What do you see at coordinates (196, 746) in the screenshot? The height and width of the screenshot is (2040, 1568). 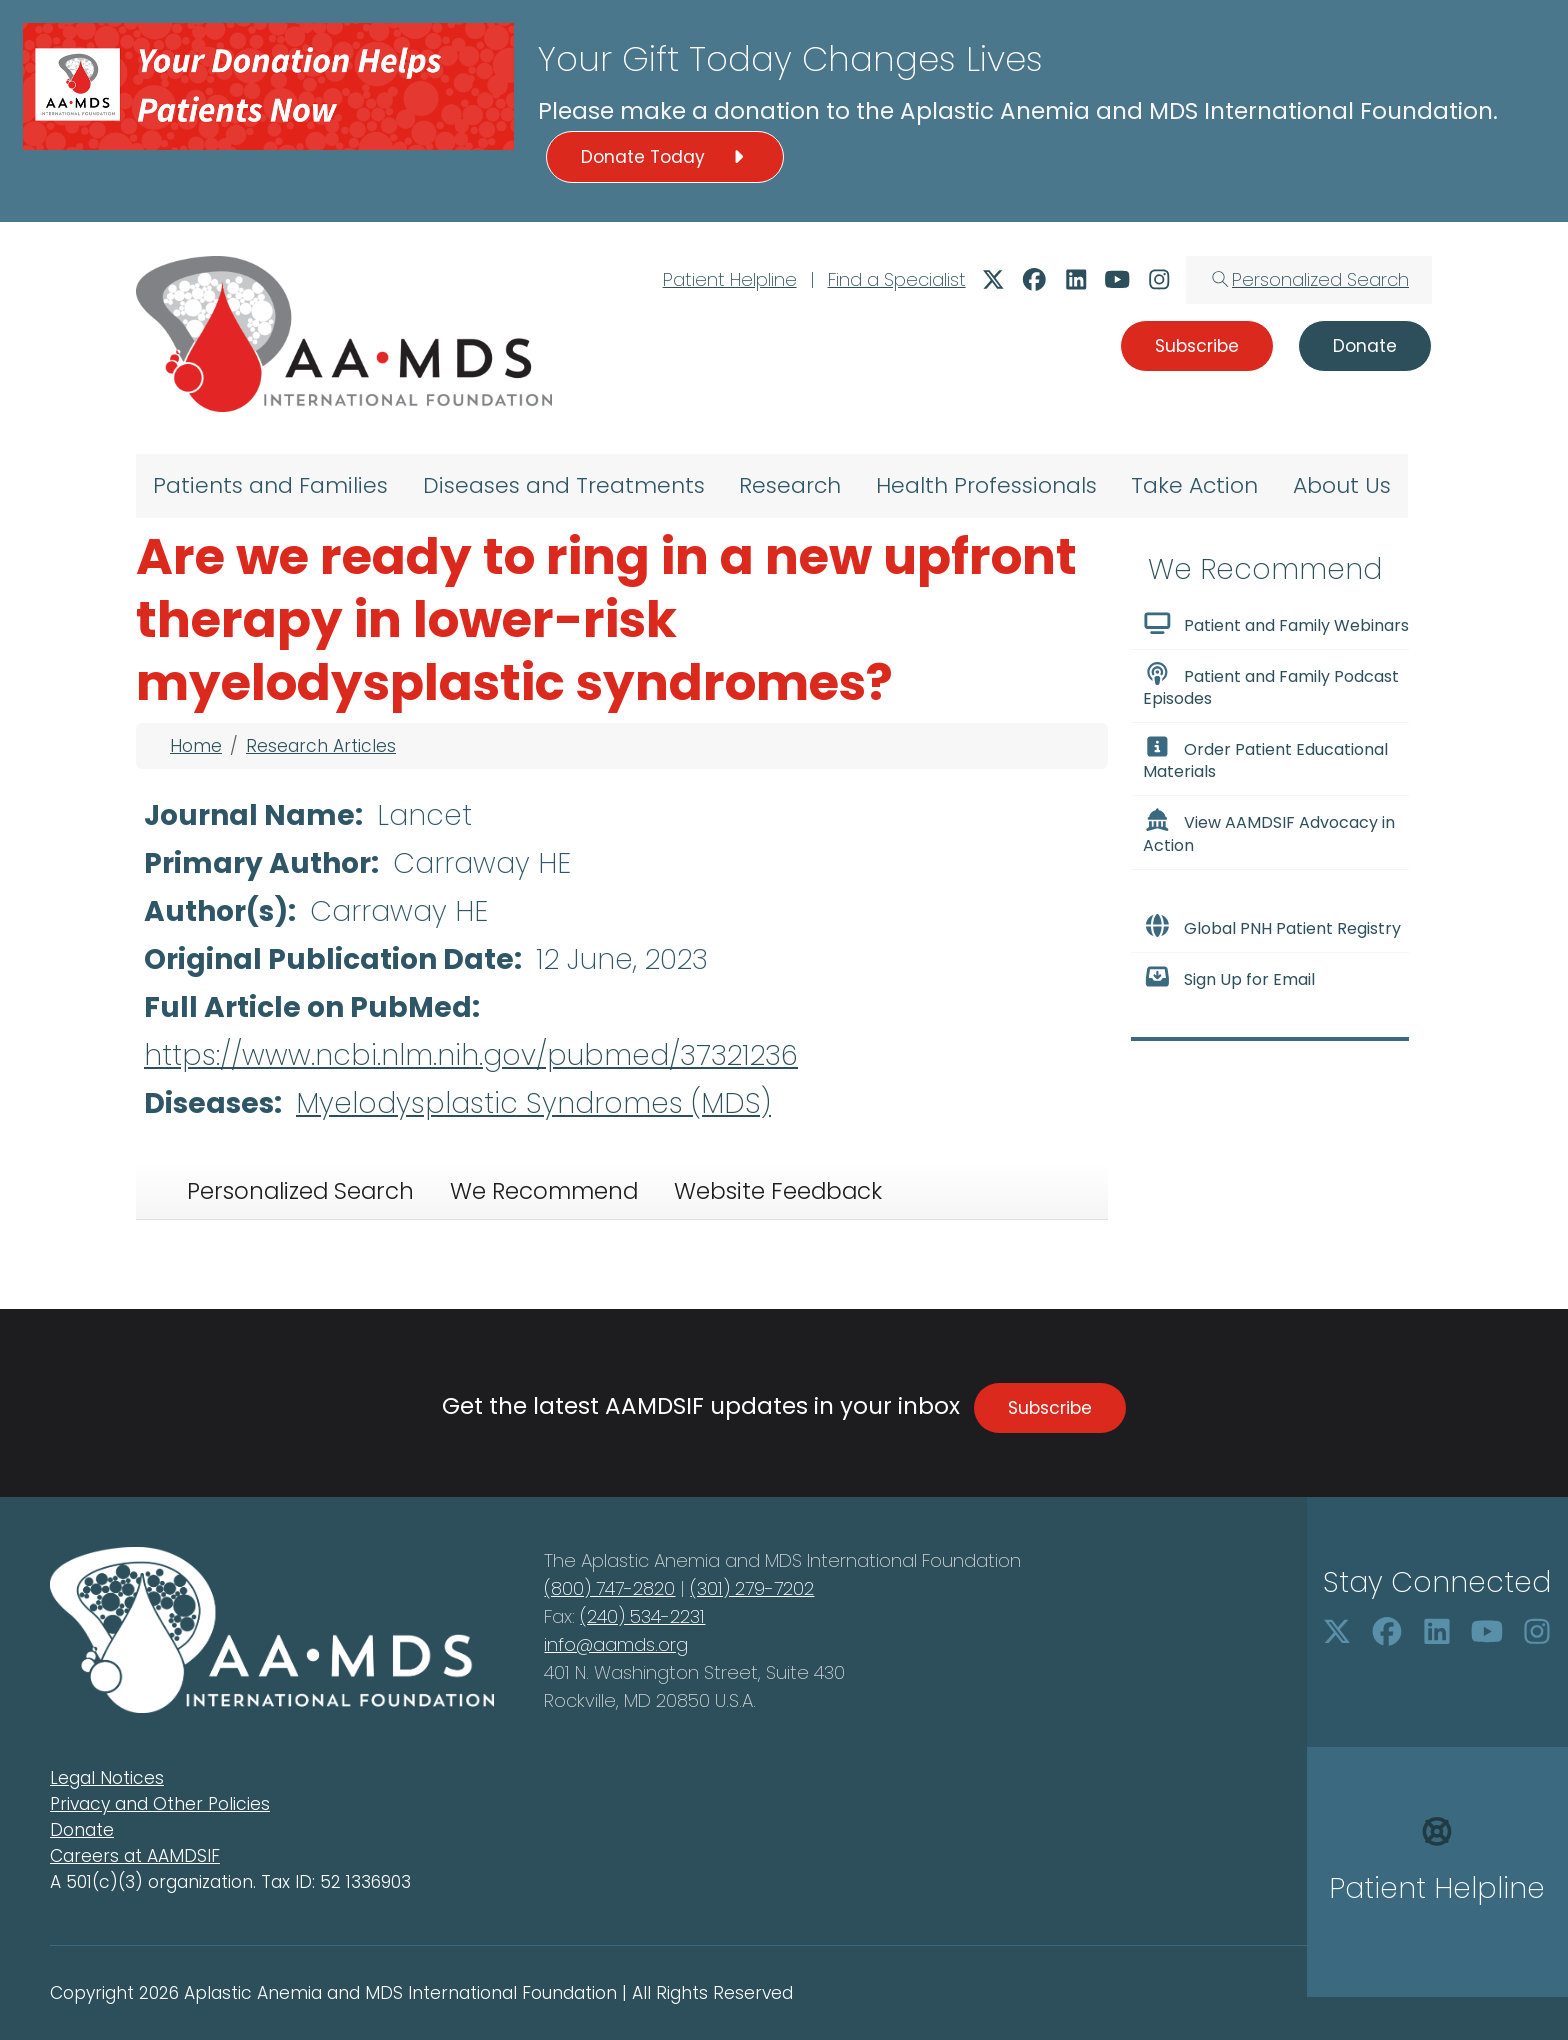 I see `Home` at bounding box center [196, 746].